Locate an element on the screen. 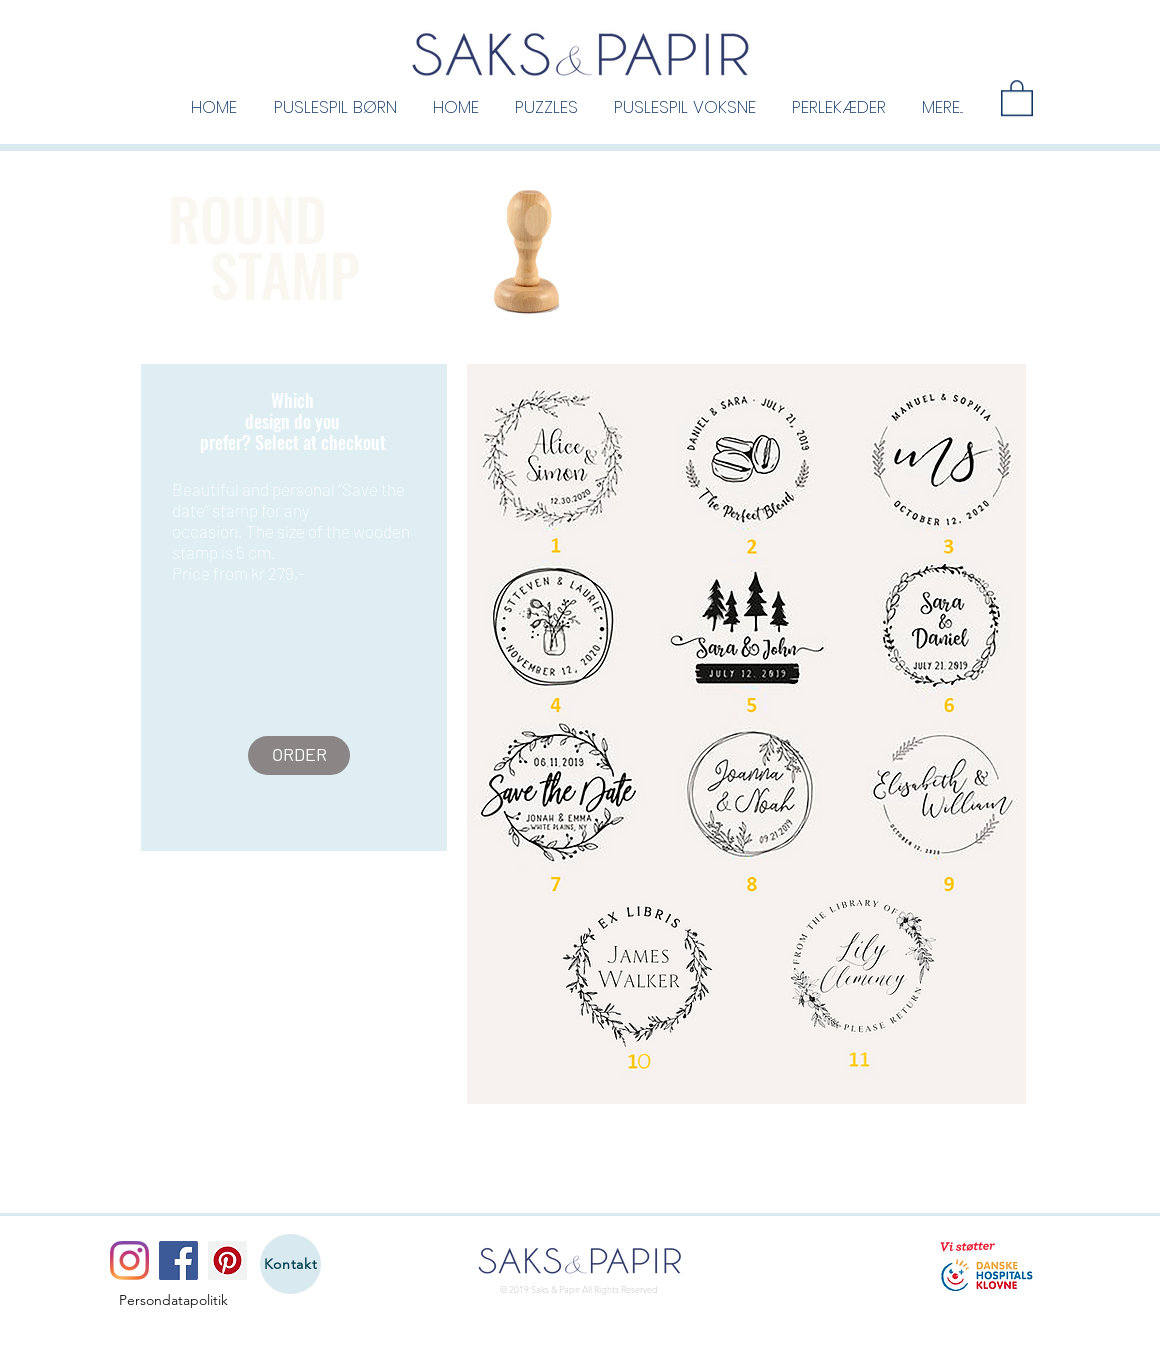 This screenshot has height=1367, width=1160. [Instagram] is located at coordinates (129, 1260).